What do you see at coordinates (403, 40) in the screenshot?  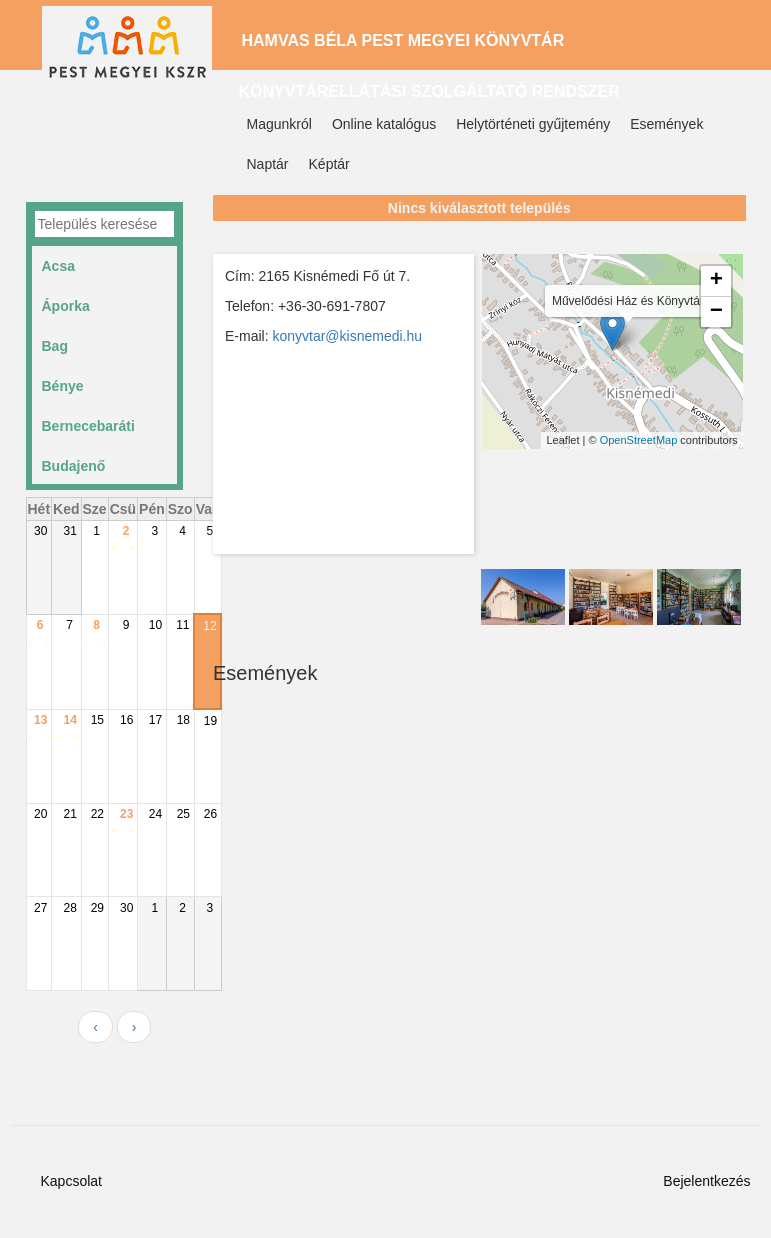 I see `Hamvas Béla Pest Megyei Könyvtár` at bounding box center [403, 40].